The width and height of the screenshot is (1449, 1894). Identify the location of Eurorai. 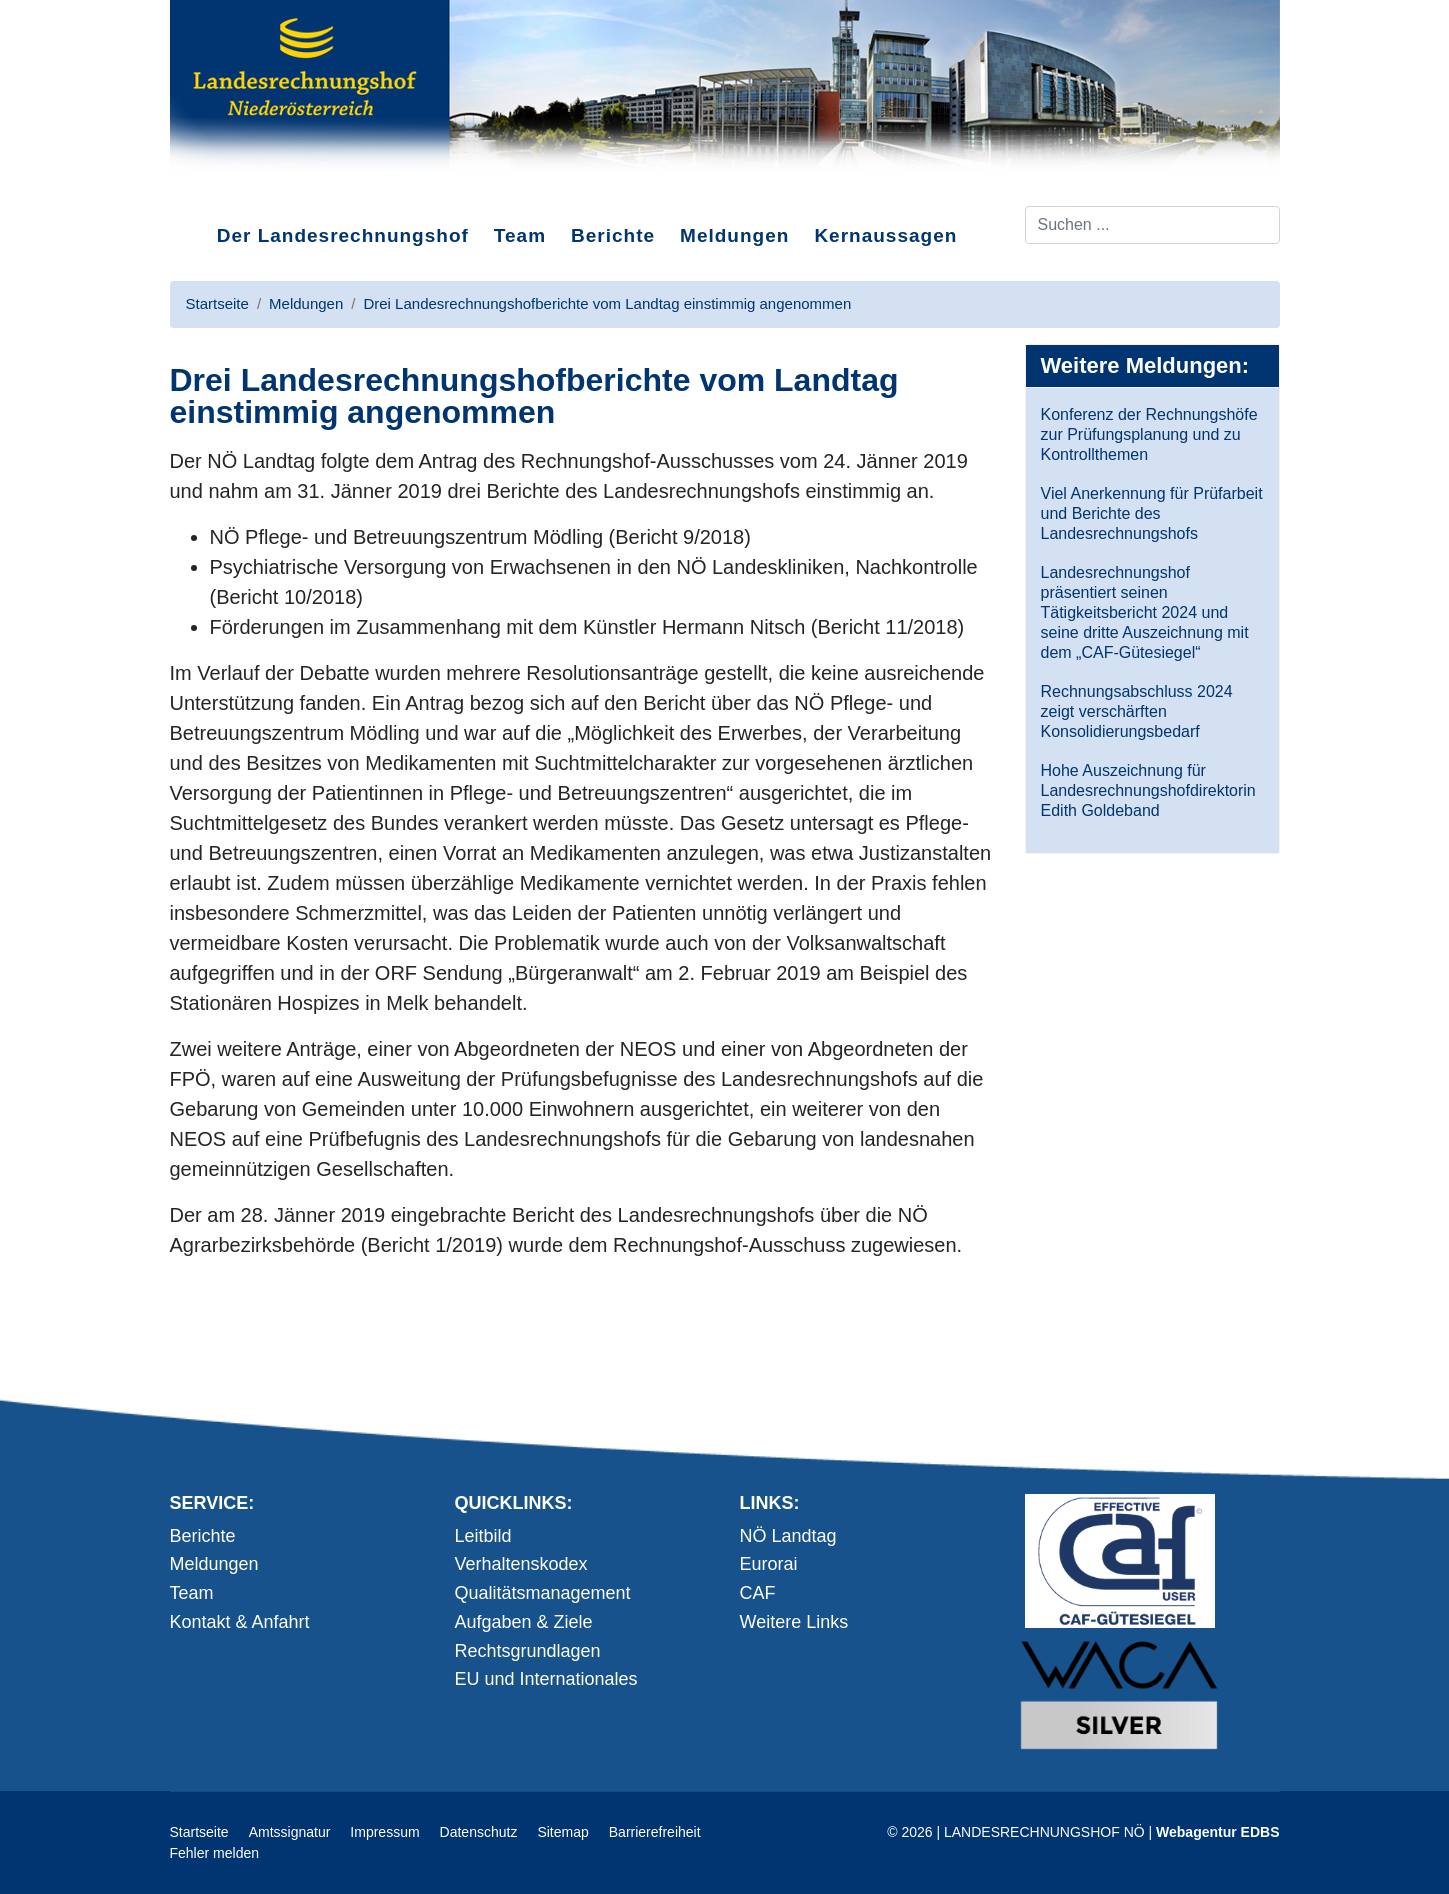
(769, 1564).